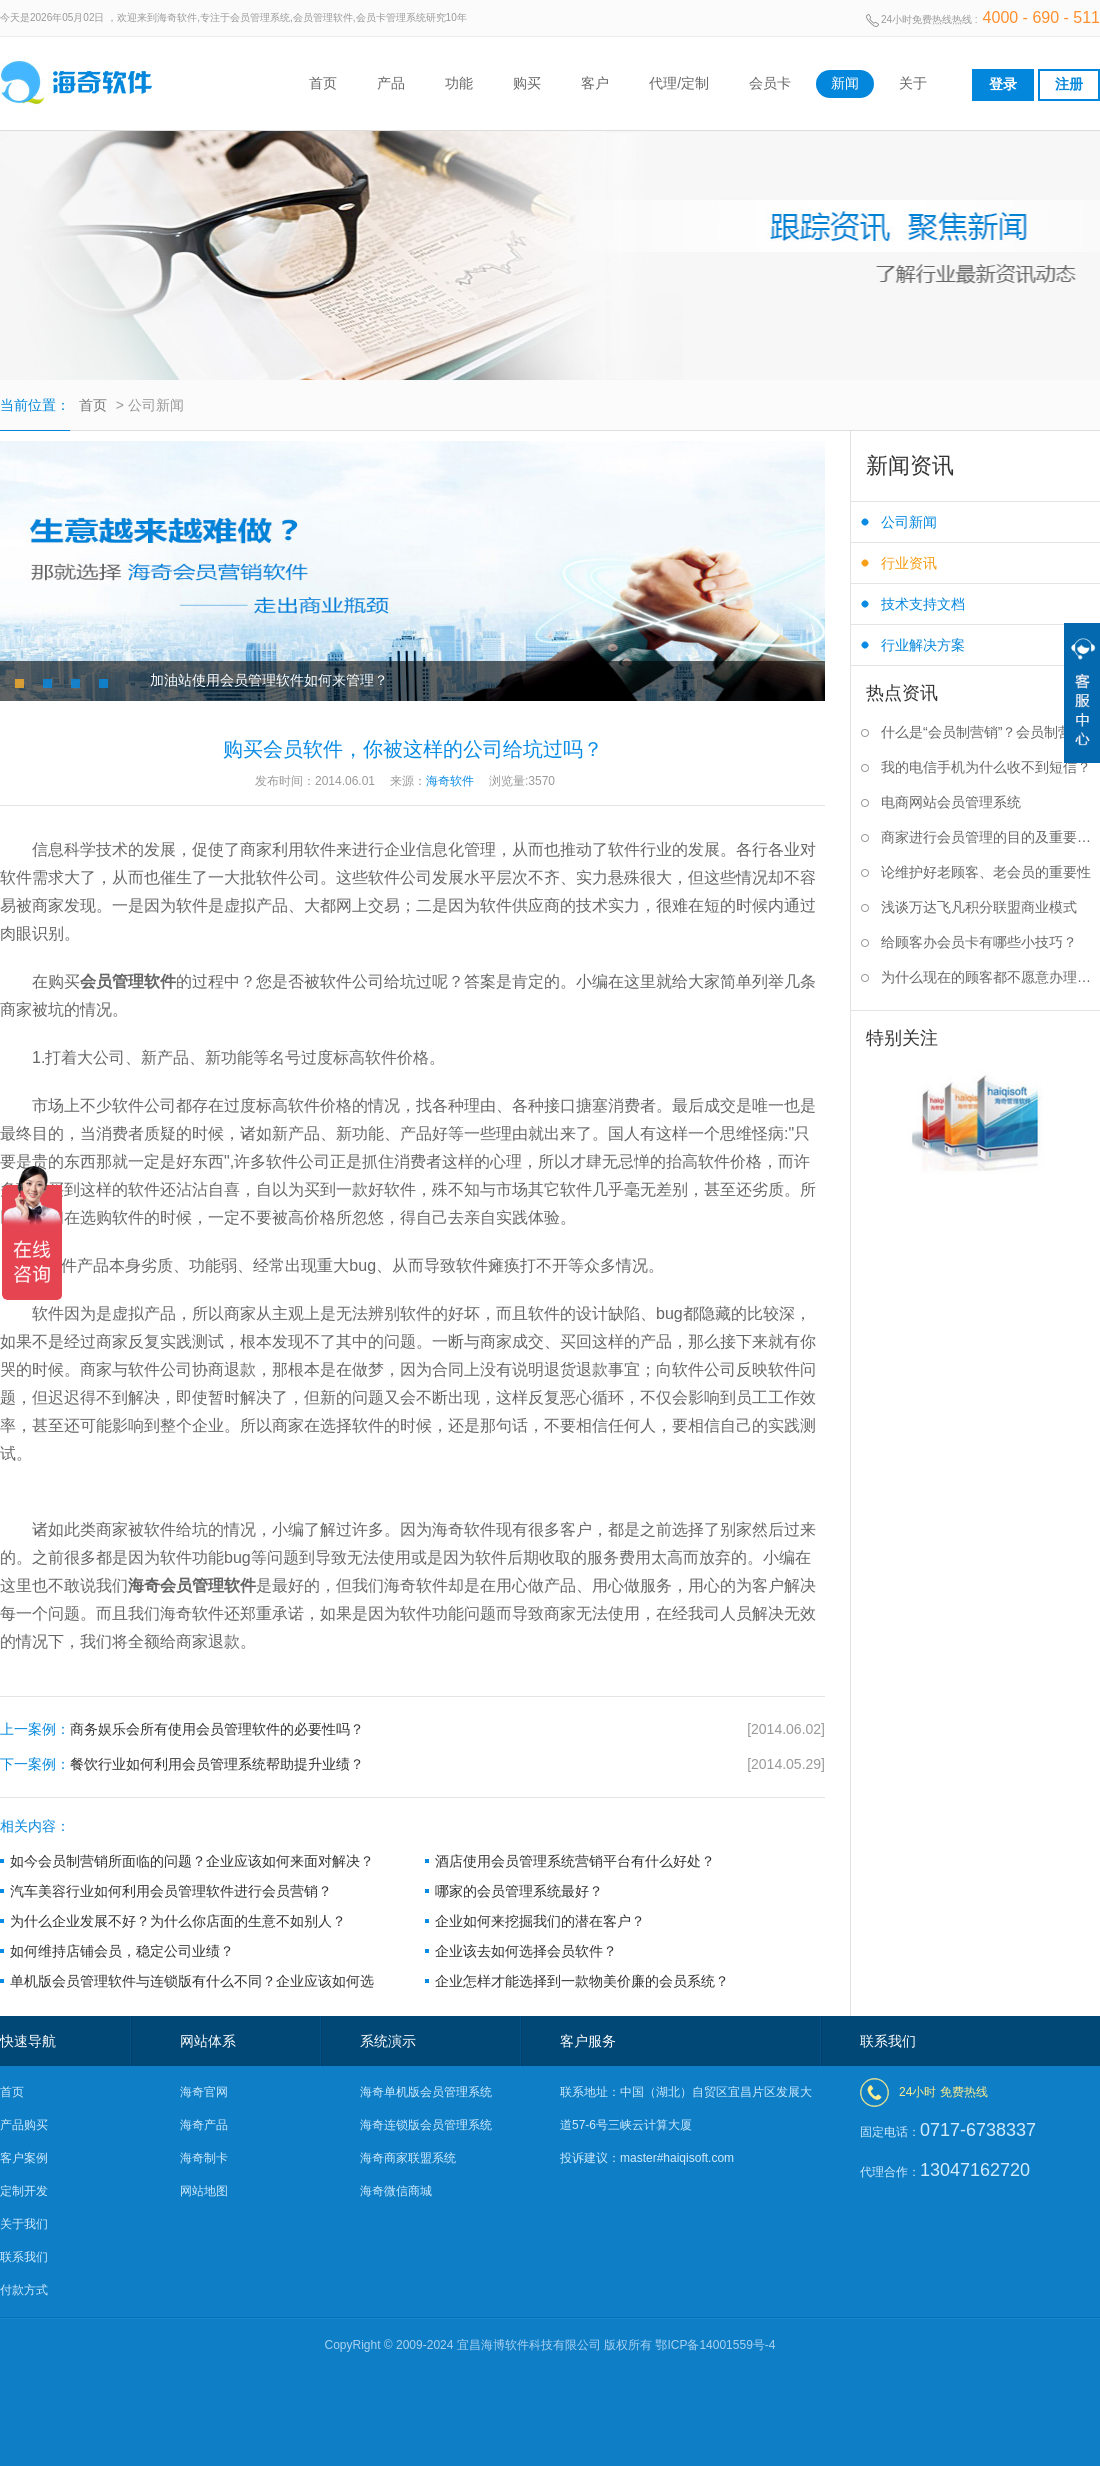 Image resolution: width=1100 pixels, height=2466 pixels. What do you see at coordinates (391, 83) in the screenshot?
I see `产品` at bounding box center [391, 83].